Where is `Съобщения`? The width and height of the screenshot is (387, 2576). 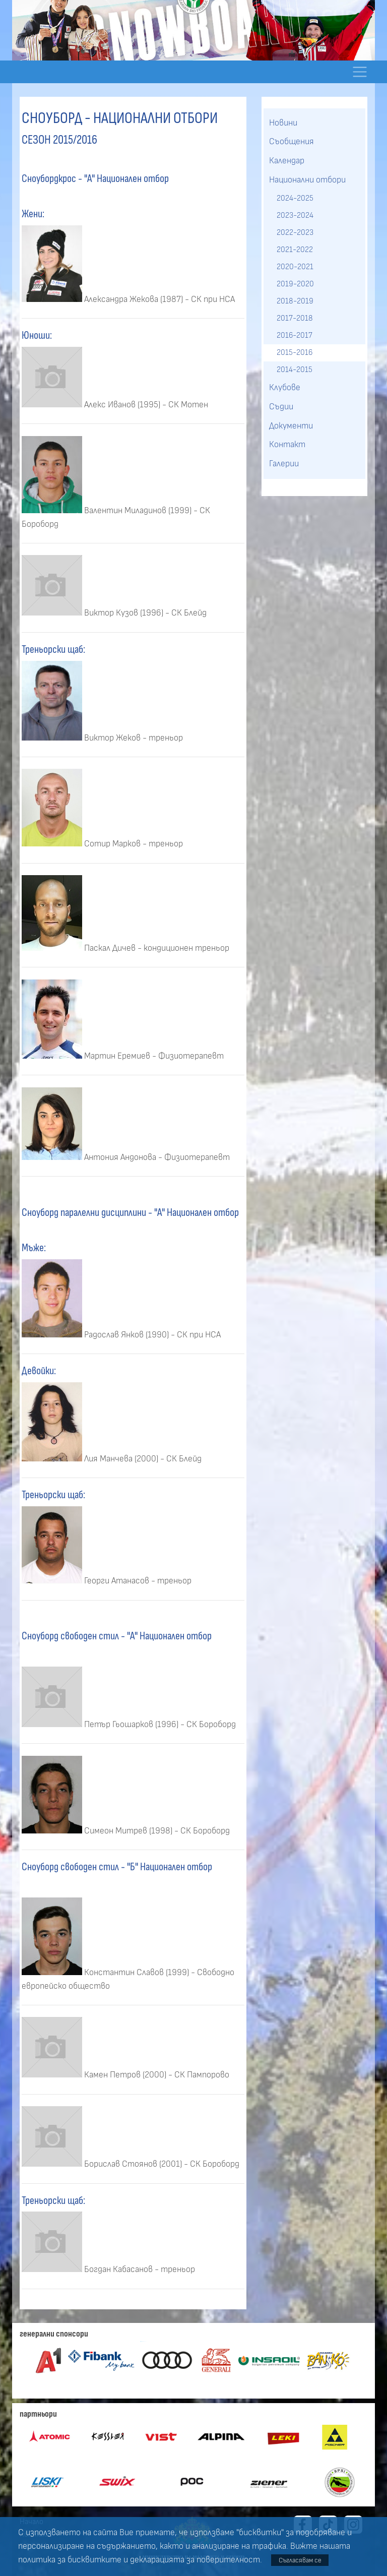 Съобщения is located at coordinates (291, 141).